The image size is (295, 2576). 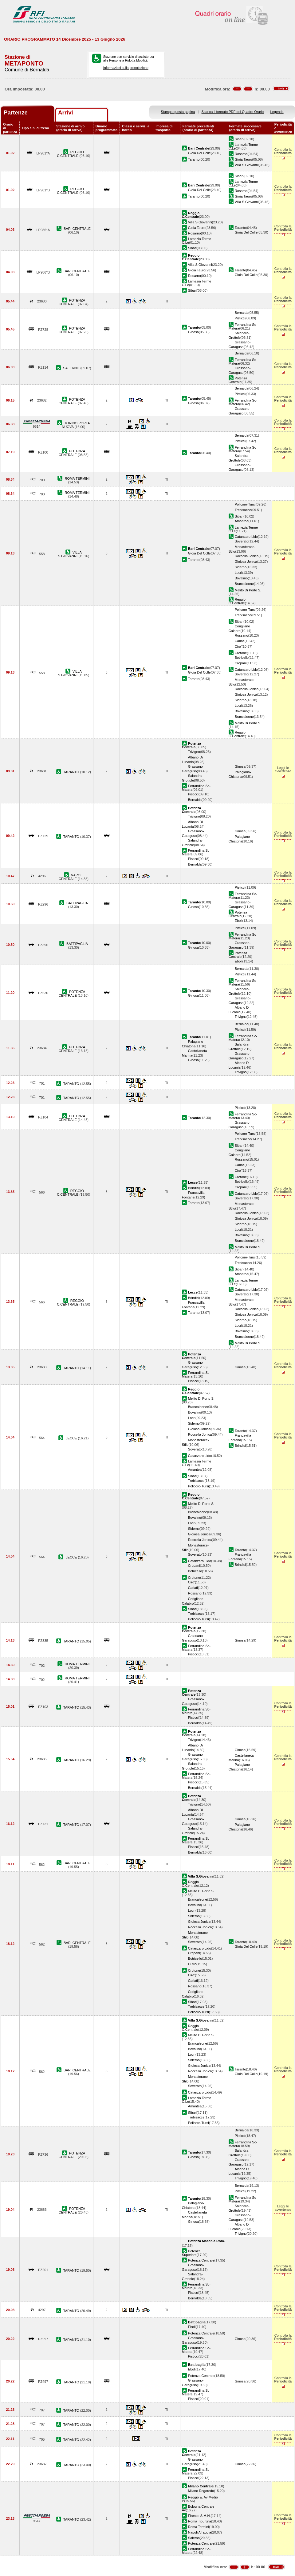 I want to click on NAPOLI CENTRALE, so click(x=71, y=877).